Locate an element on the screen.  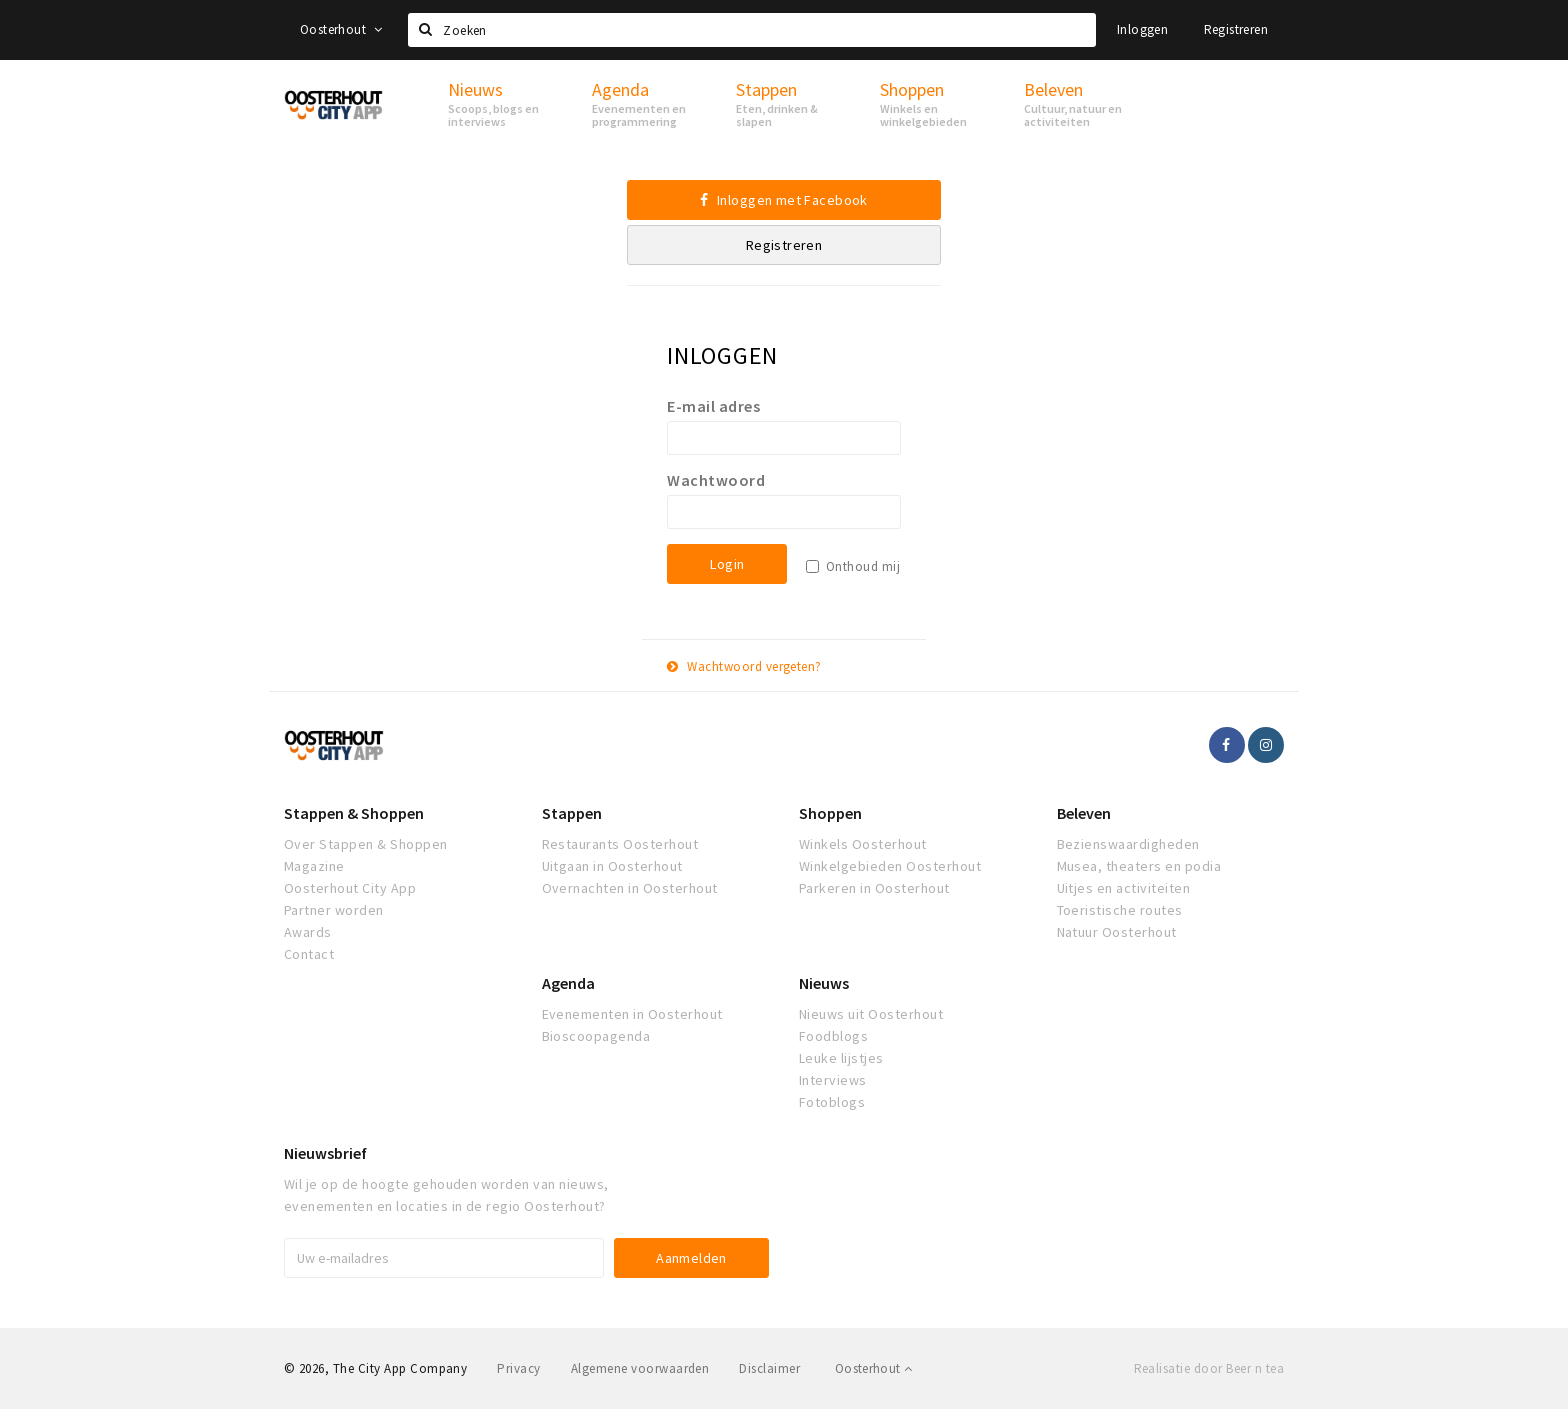
Magazine is located at coordinates (314, 866).